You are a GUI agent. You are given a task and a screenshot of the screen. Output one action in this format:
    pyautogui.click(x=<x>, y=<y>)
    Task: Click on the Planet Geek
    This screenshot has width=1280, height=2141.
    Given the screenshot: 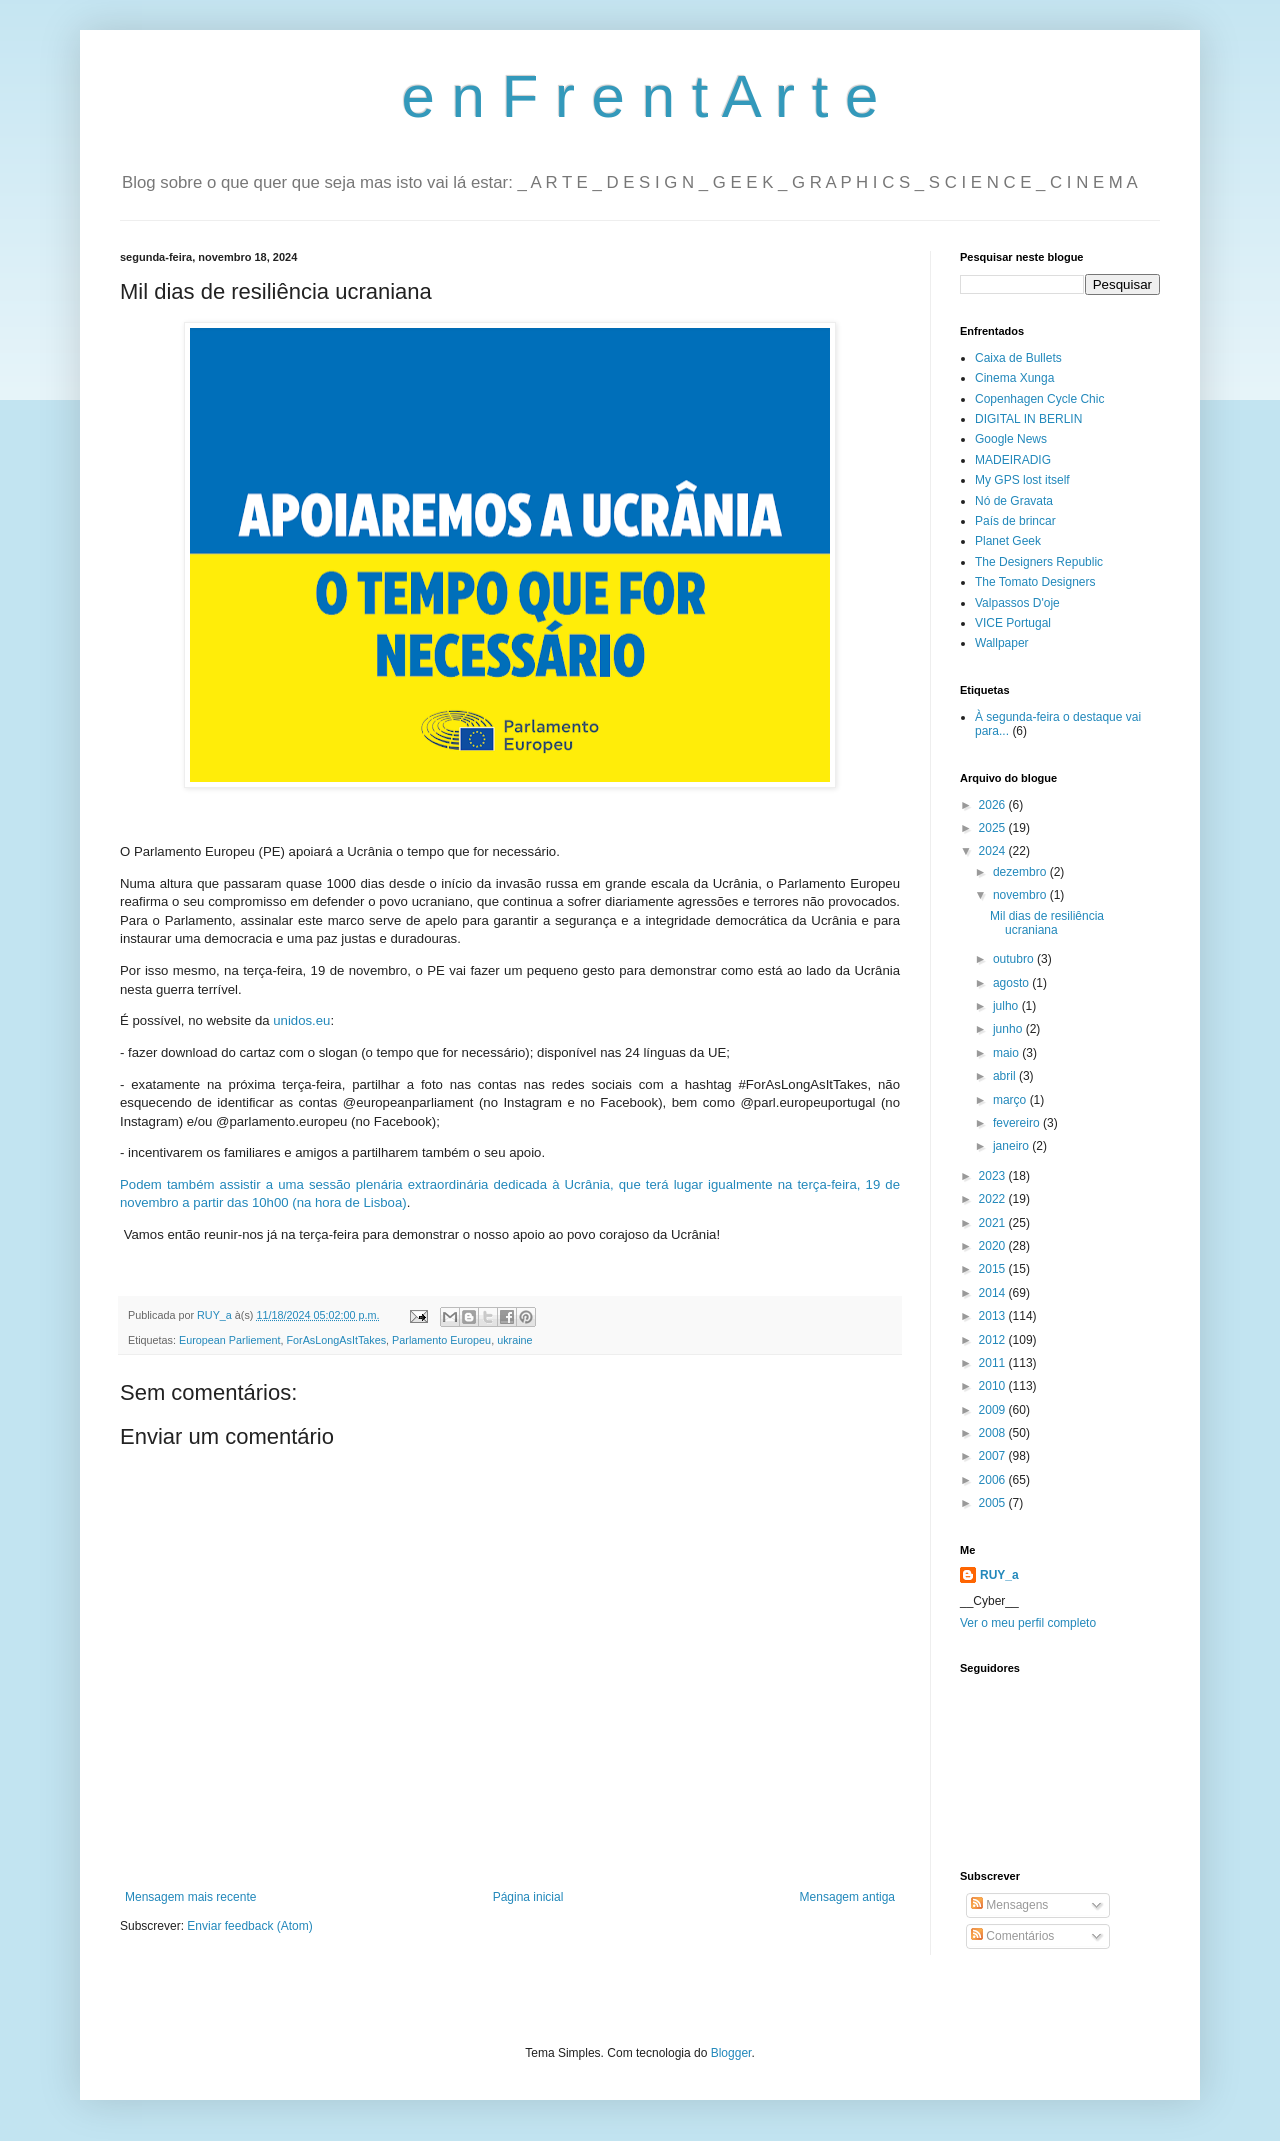 What is the action you would take?
    pyautogui.click(x=1008, y=541)
    